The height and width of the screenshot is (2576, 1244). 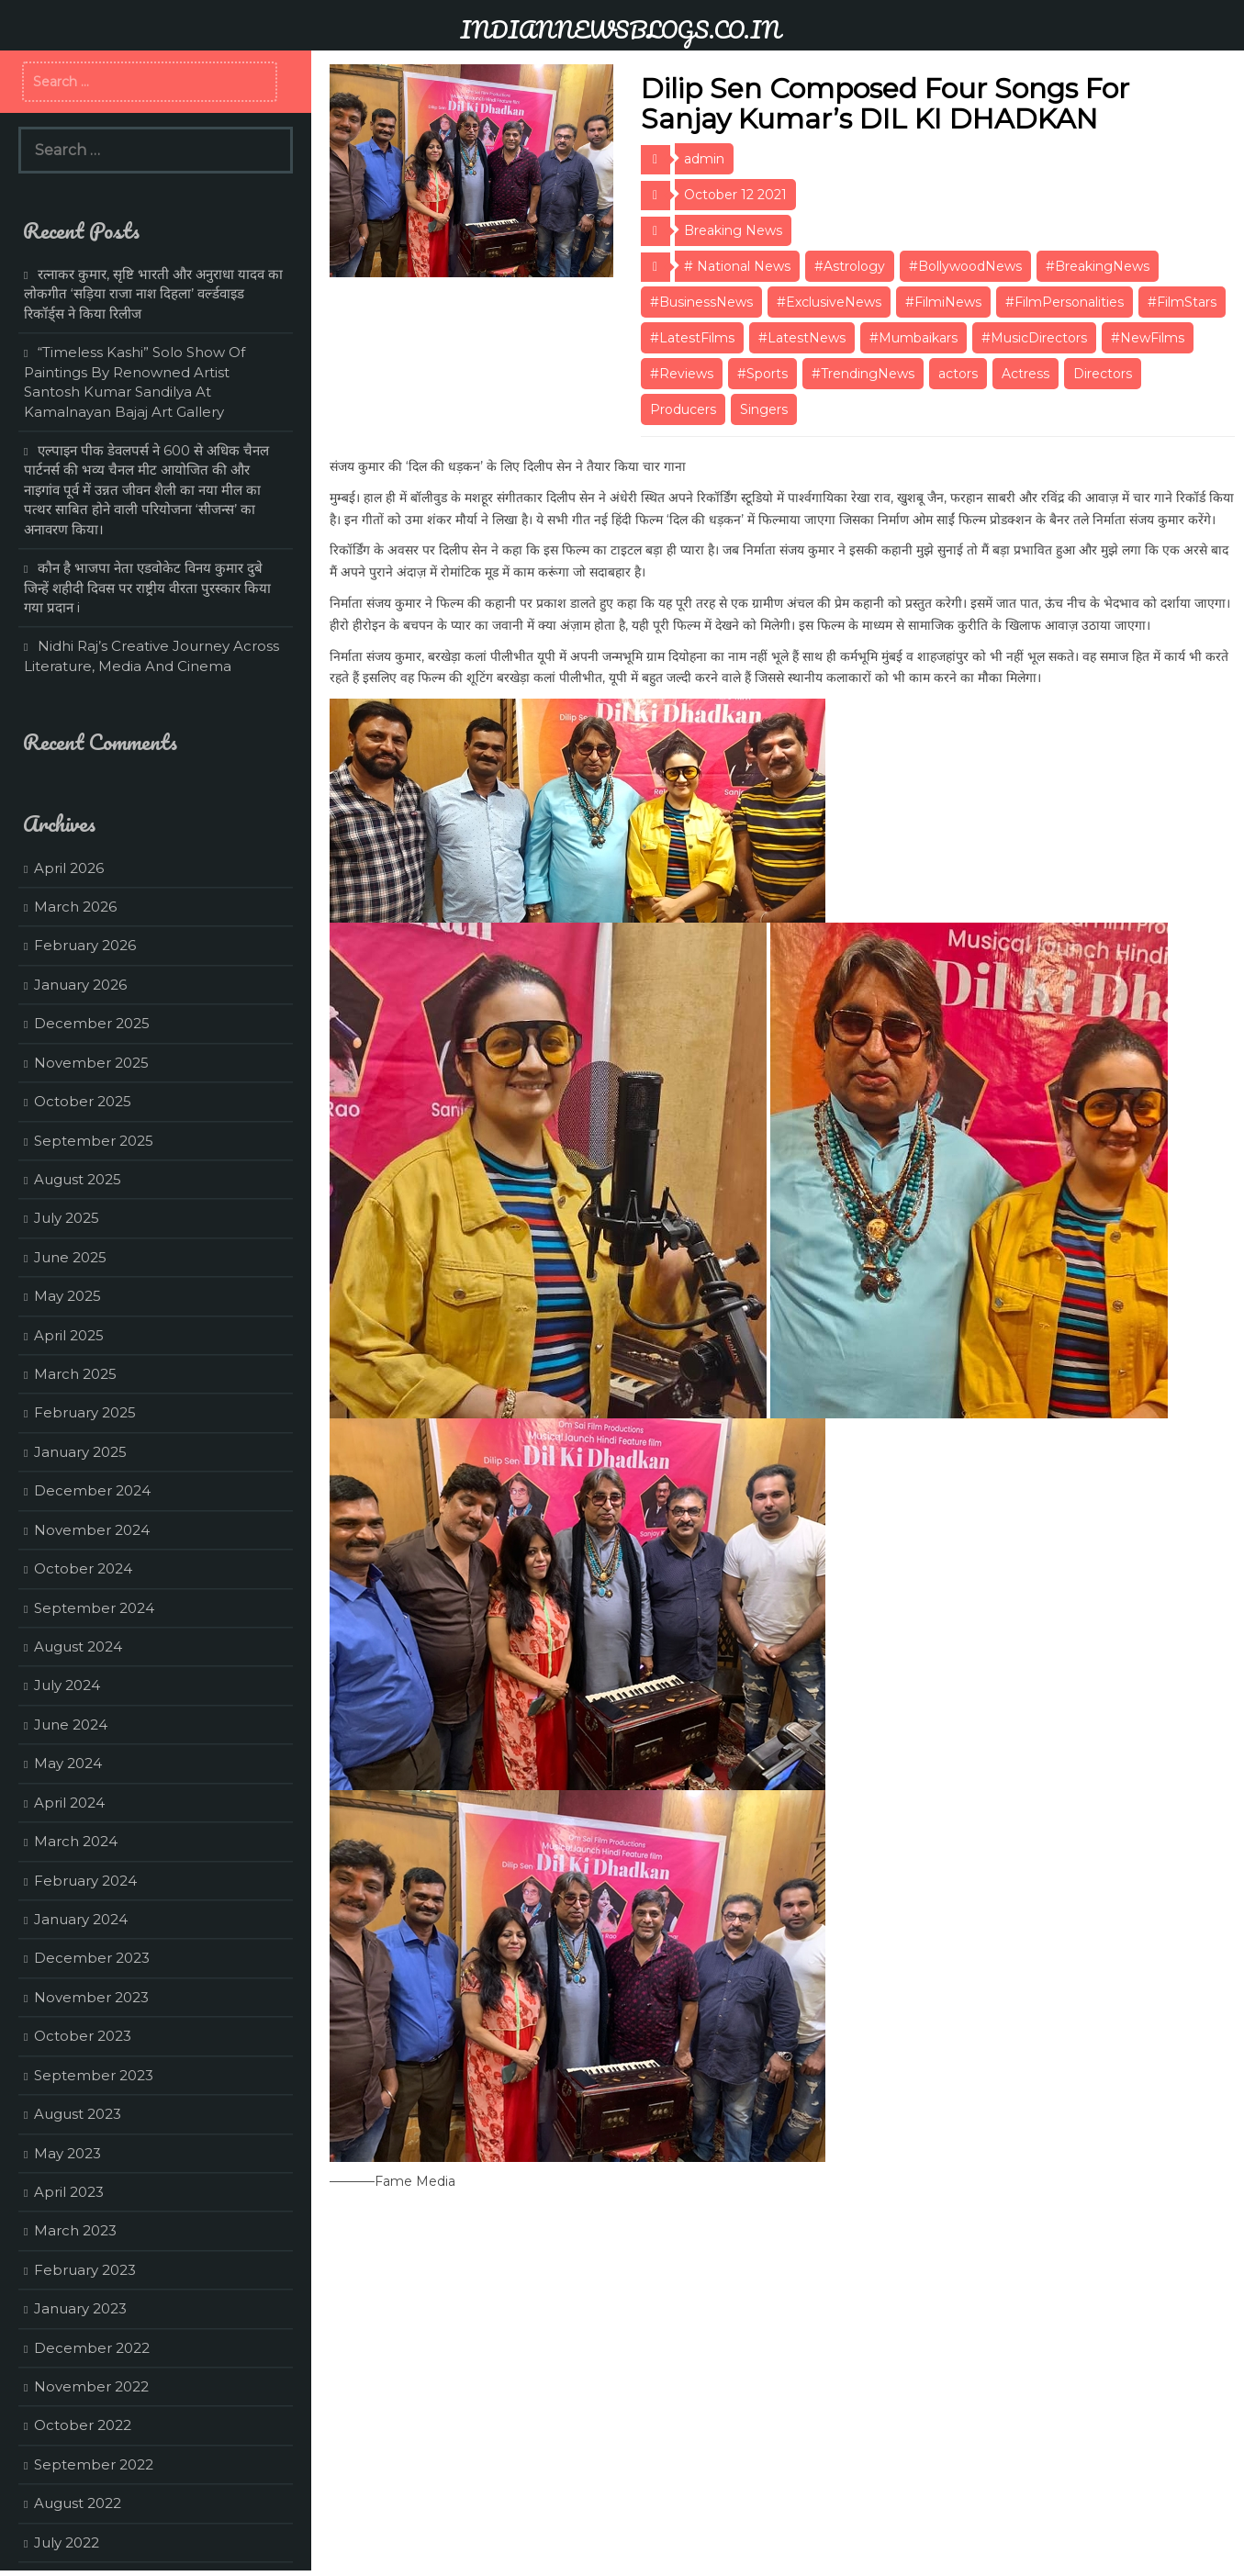 What do you see at coordinates (93, 2464) in the screenshot?
I see `September 2022` at bounding box center [93, 2464].